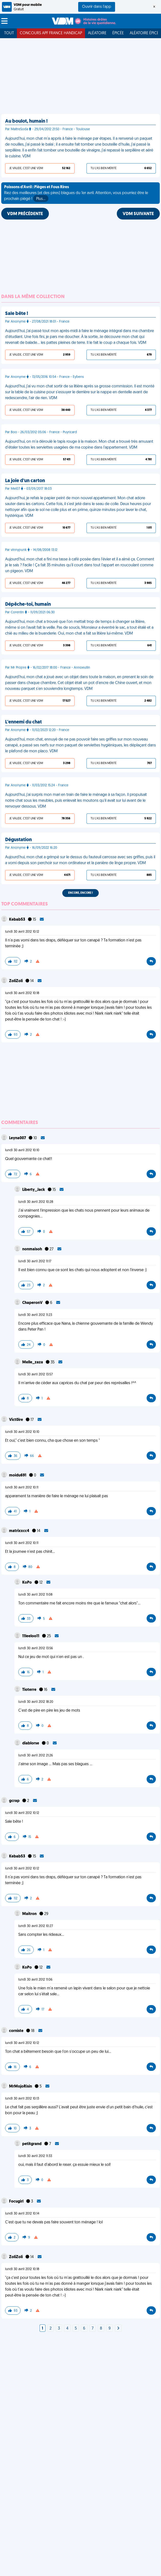 The image size is (161, 2576). Describe the element at coordinates (51, 33) in the screenshot. I see `Concours APF France Handicap` at that location.